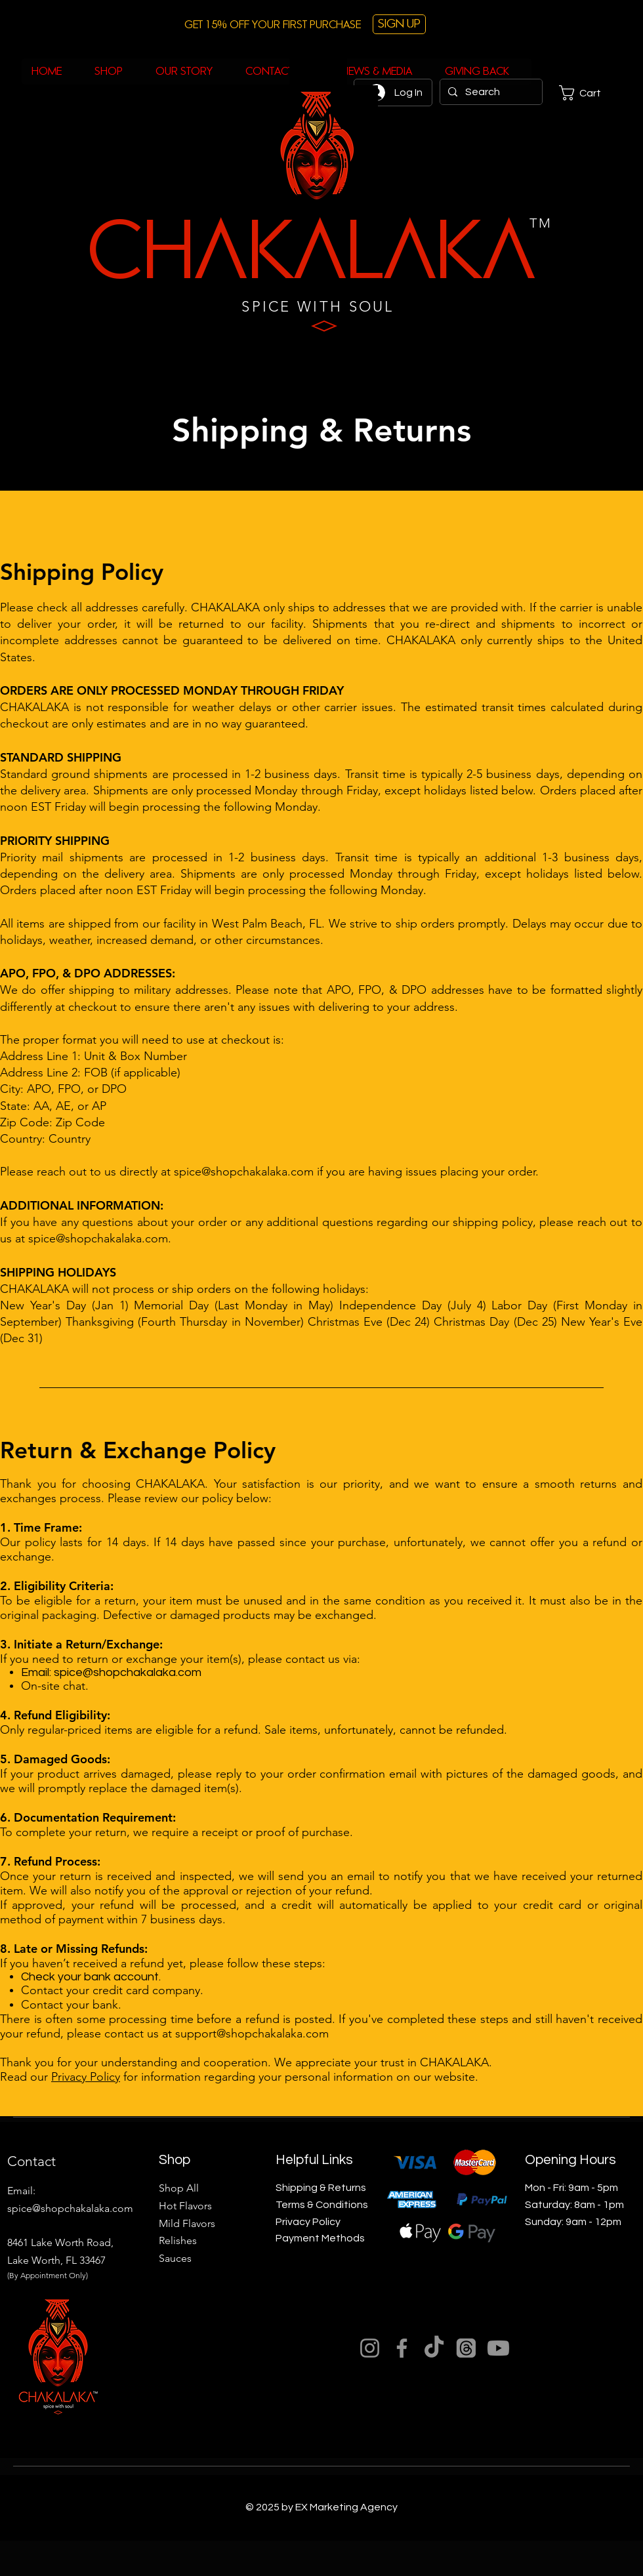 The width and height of the screenshot is (643, 2576). Describe the element at coordinates (320, 2238) in the screenshot. I see `Payment Methods` at that location.